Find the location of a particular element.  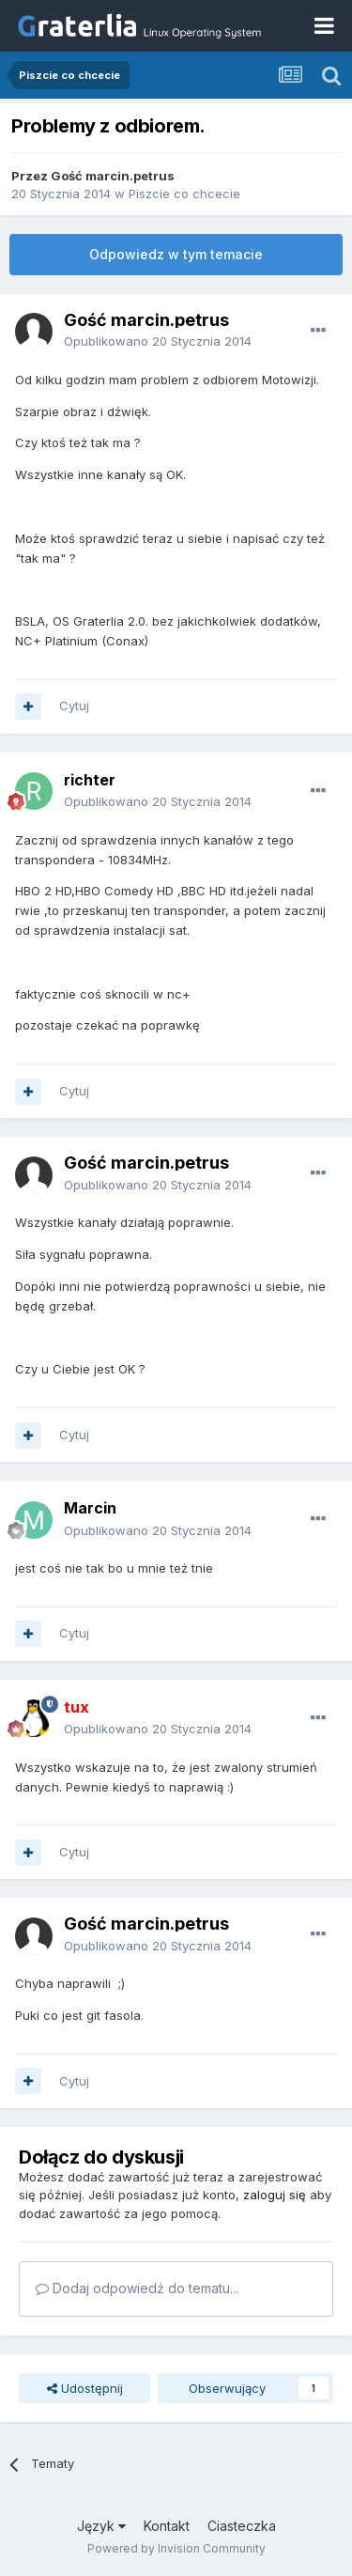

Marcin is located at coordinates (90, 1507).